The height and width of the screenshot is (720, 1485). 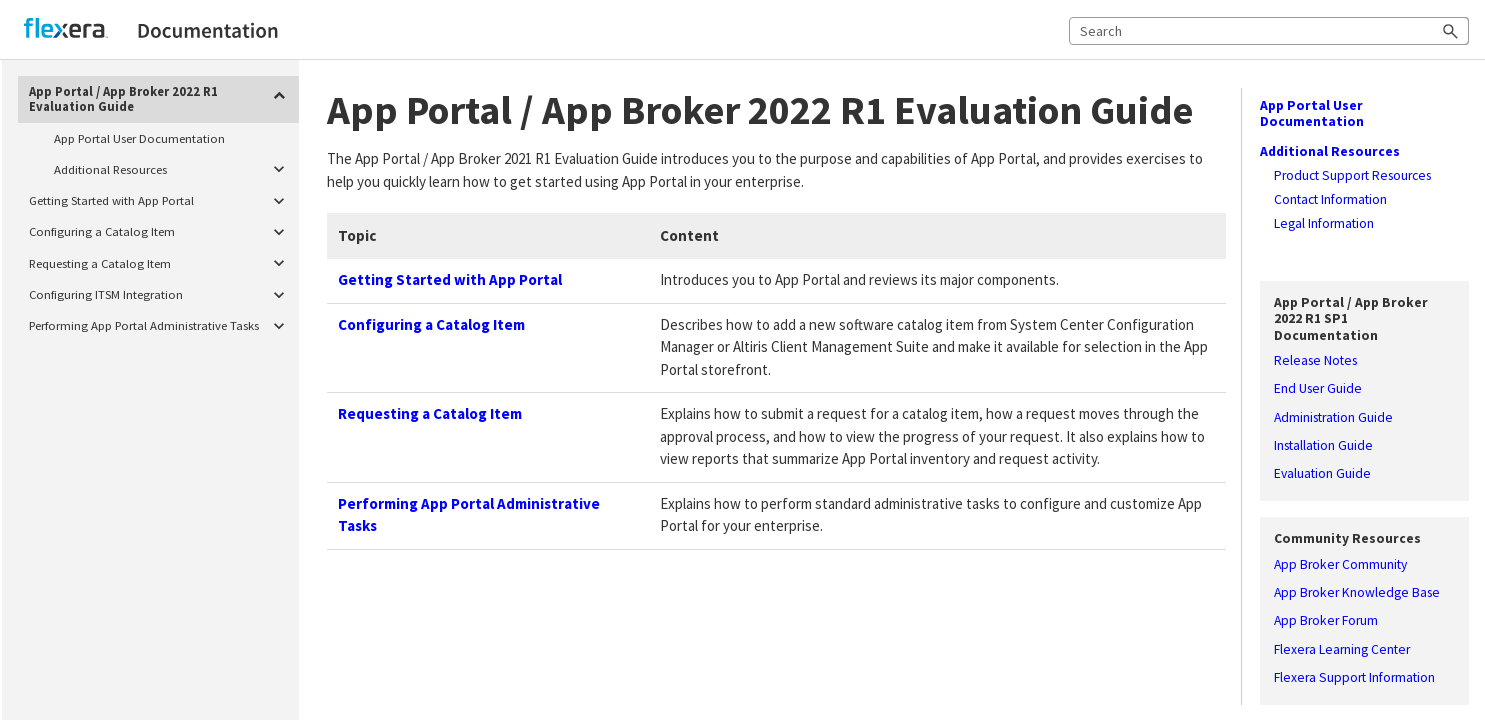 I want to click on App Broker Community, so click(x=1340, y=565).